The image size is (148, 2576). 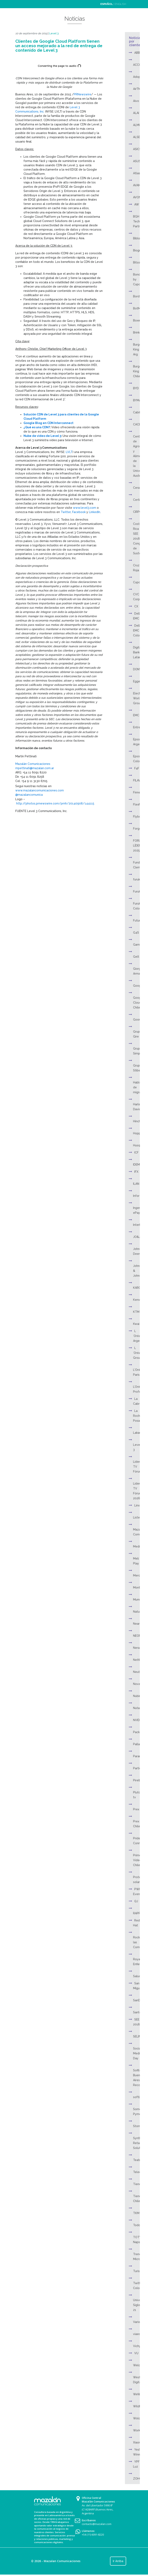 What do you see at coordinates (54, 33) in the screenshot?
I see `Level 3` at bounding box center [54, 33].